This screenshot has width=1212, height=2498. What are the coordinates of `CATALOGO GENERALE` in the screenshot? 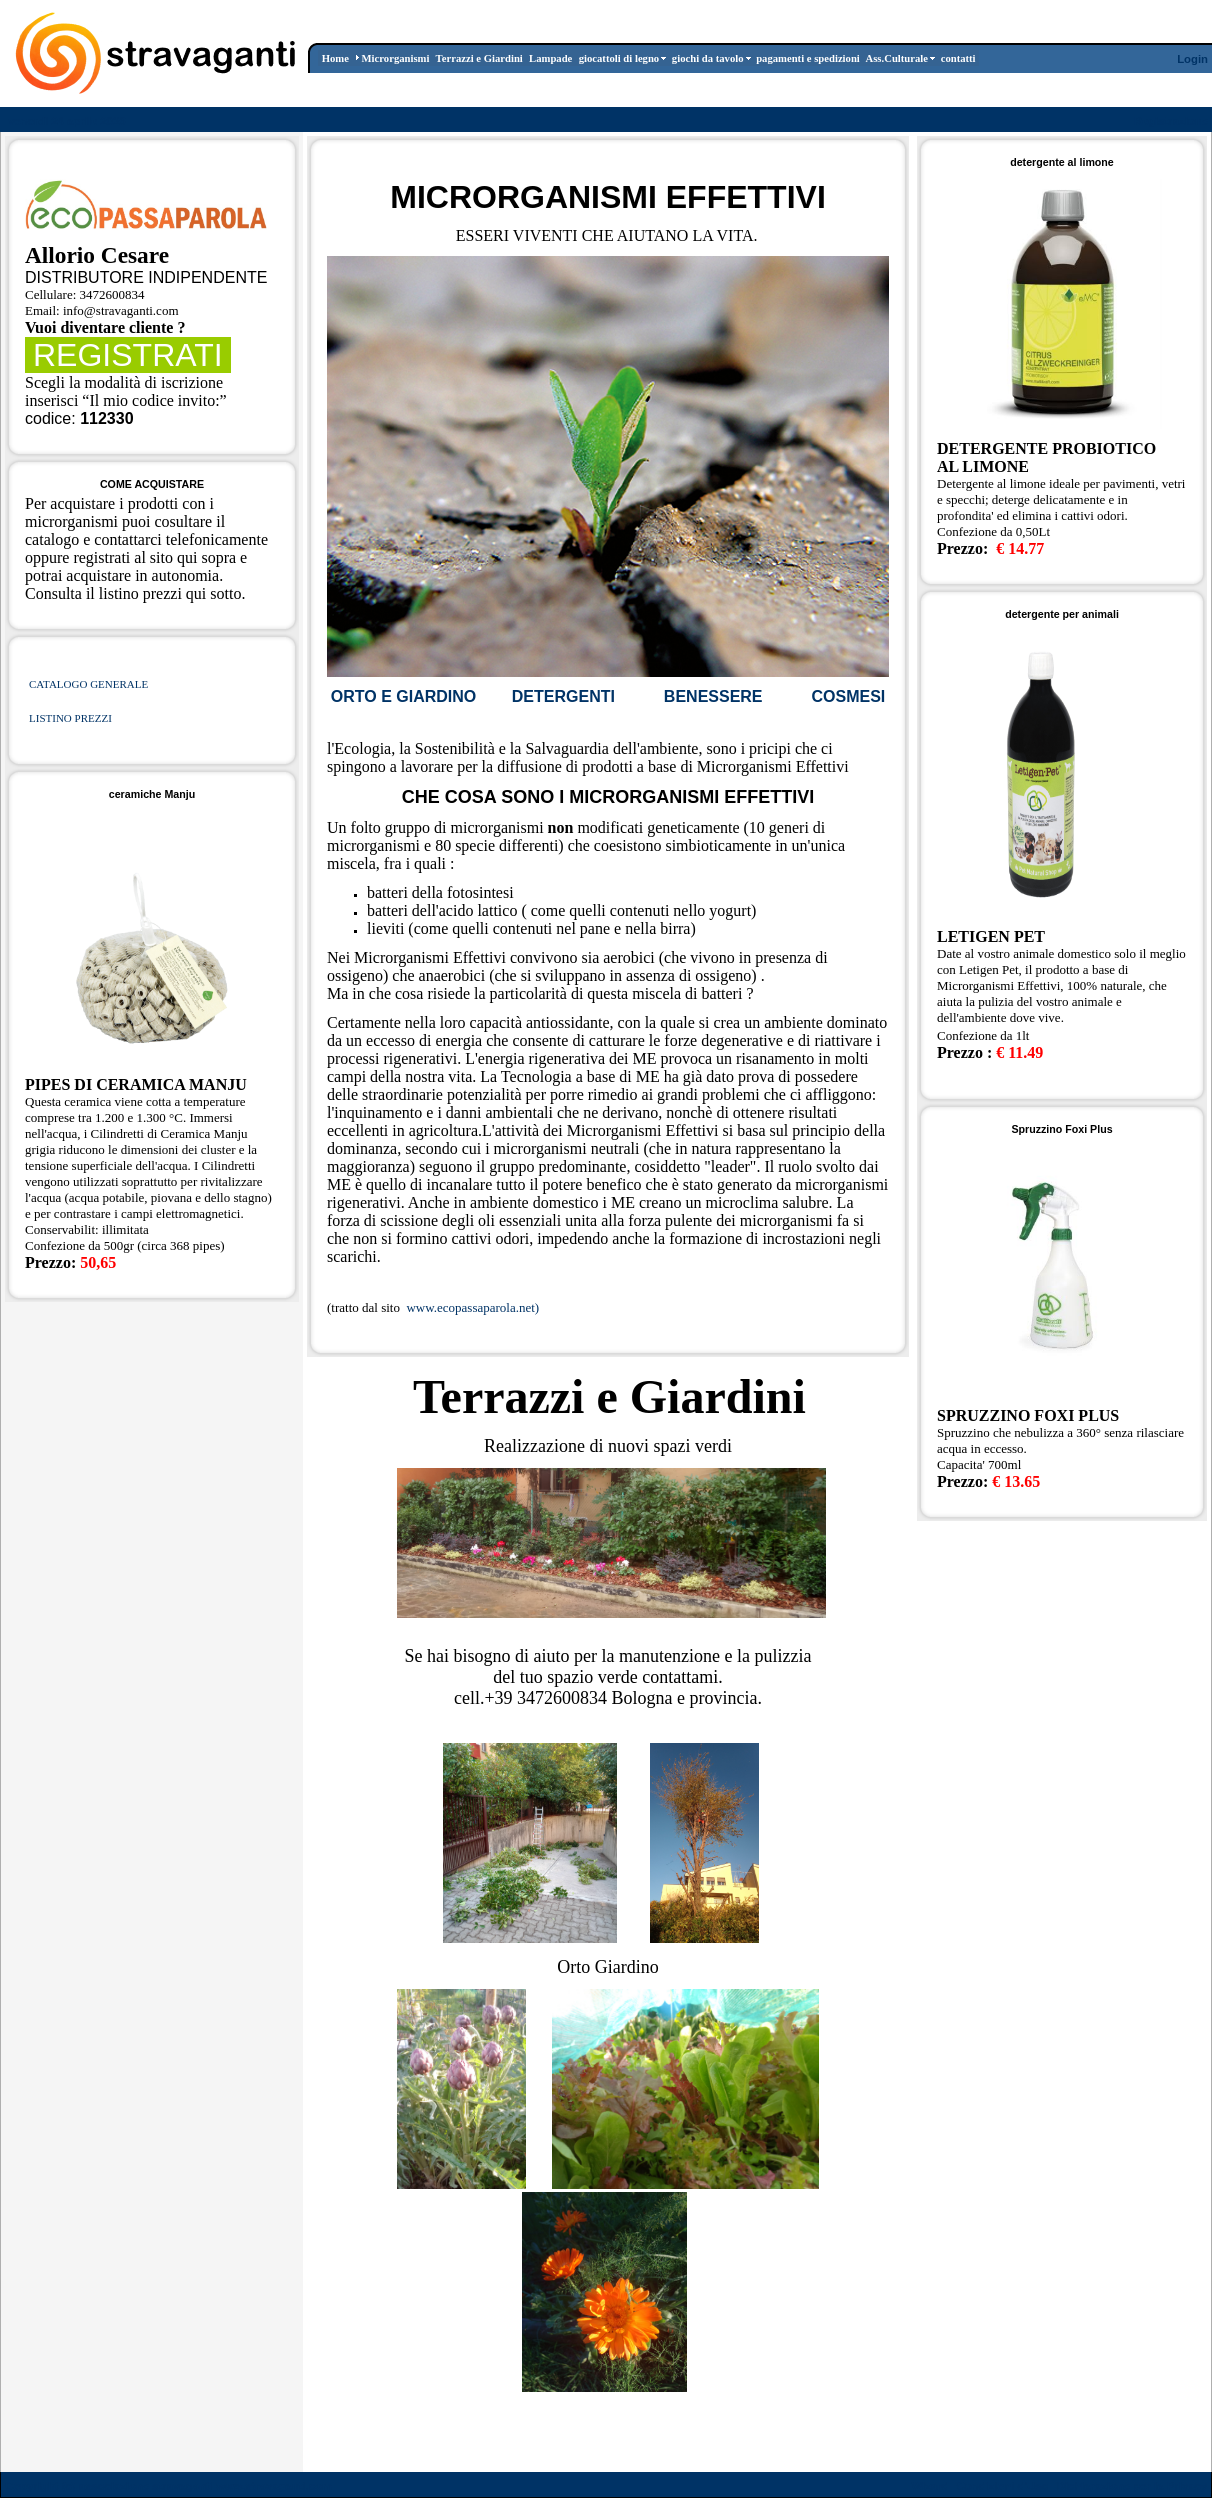 It's located at (88, 684).